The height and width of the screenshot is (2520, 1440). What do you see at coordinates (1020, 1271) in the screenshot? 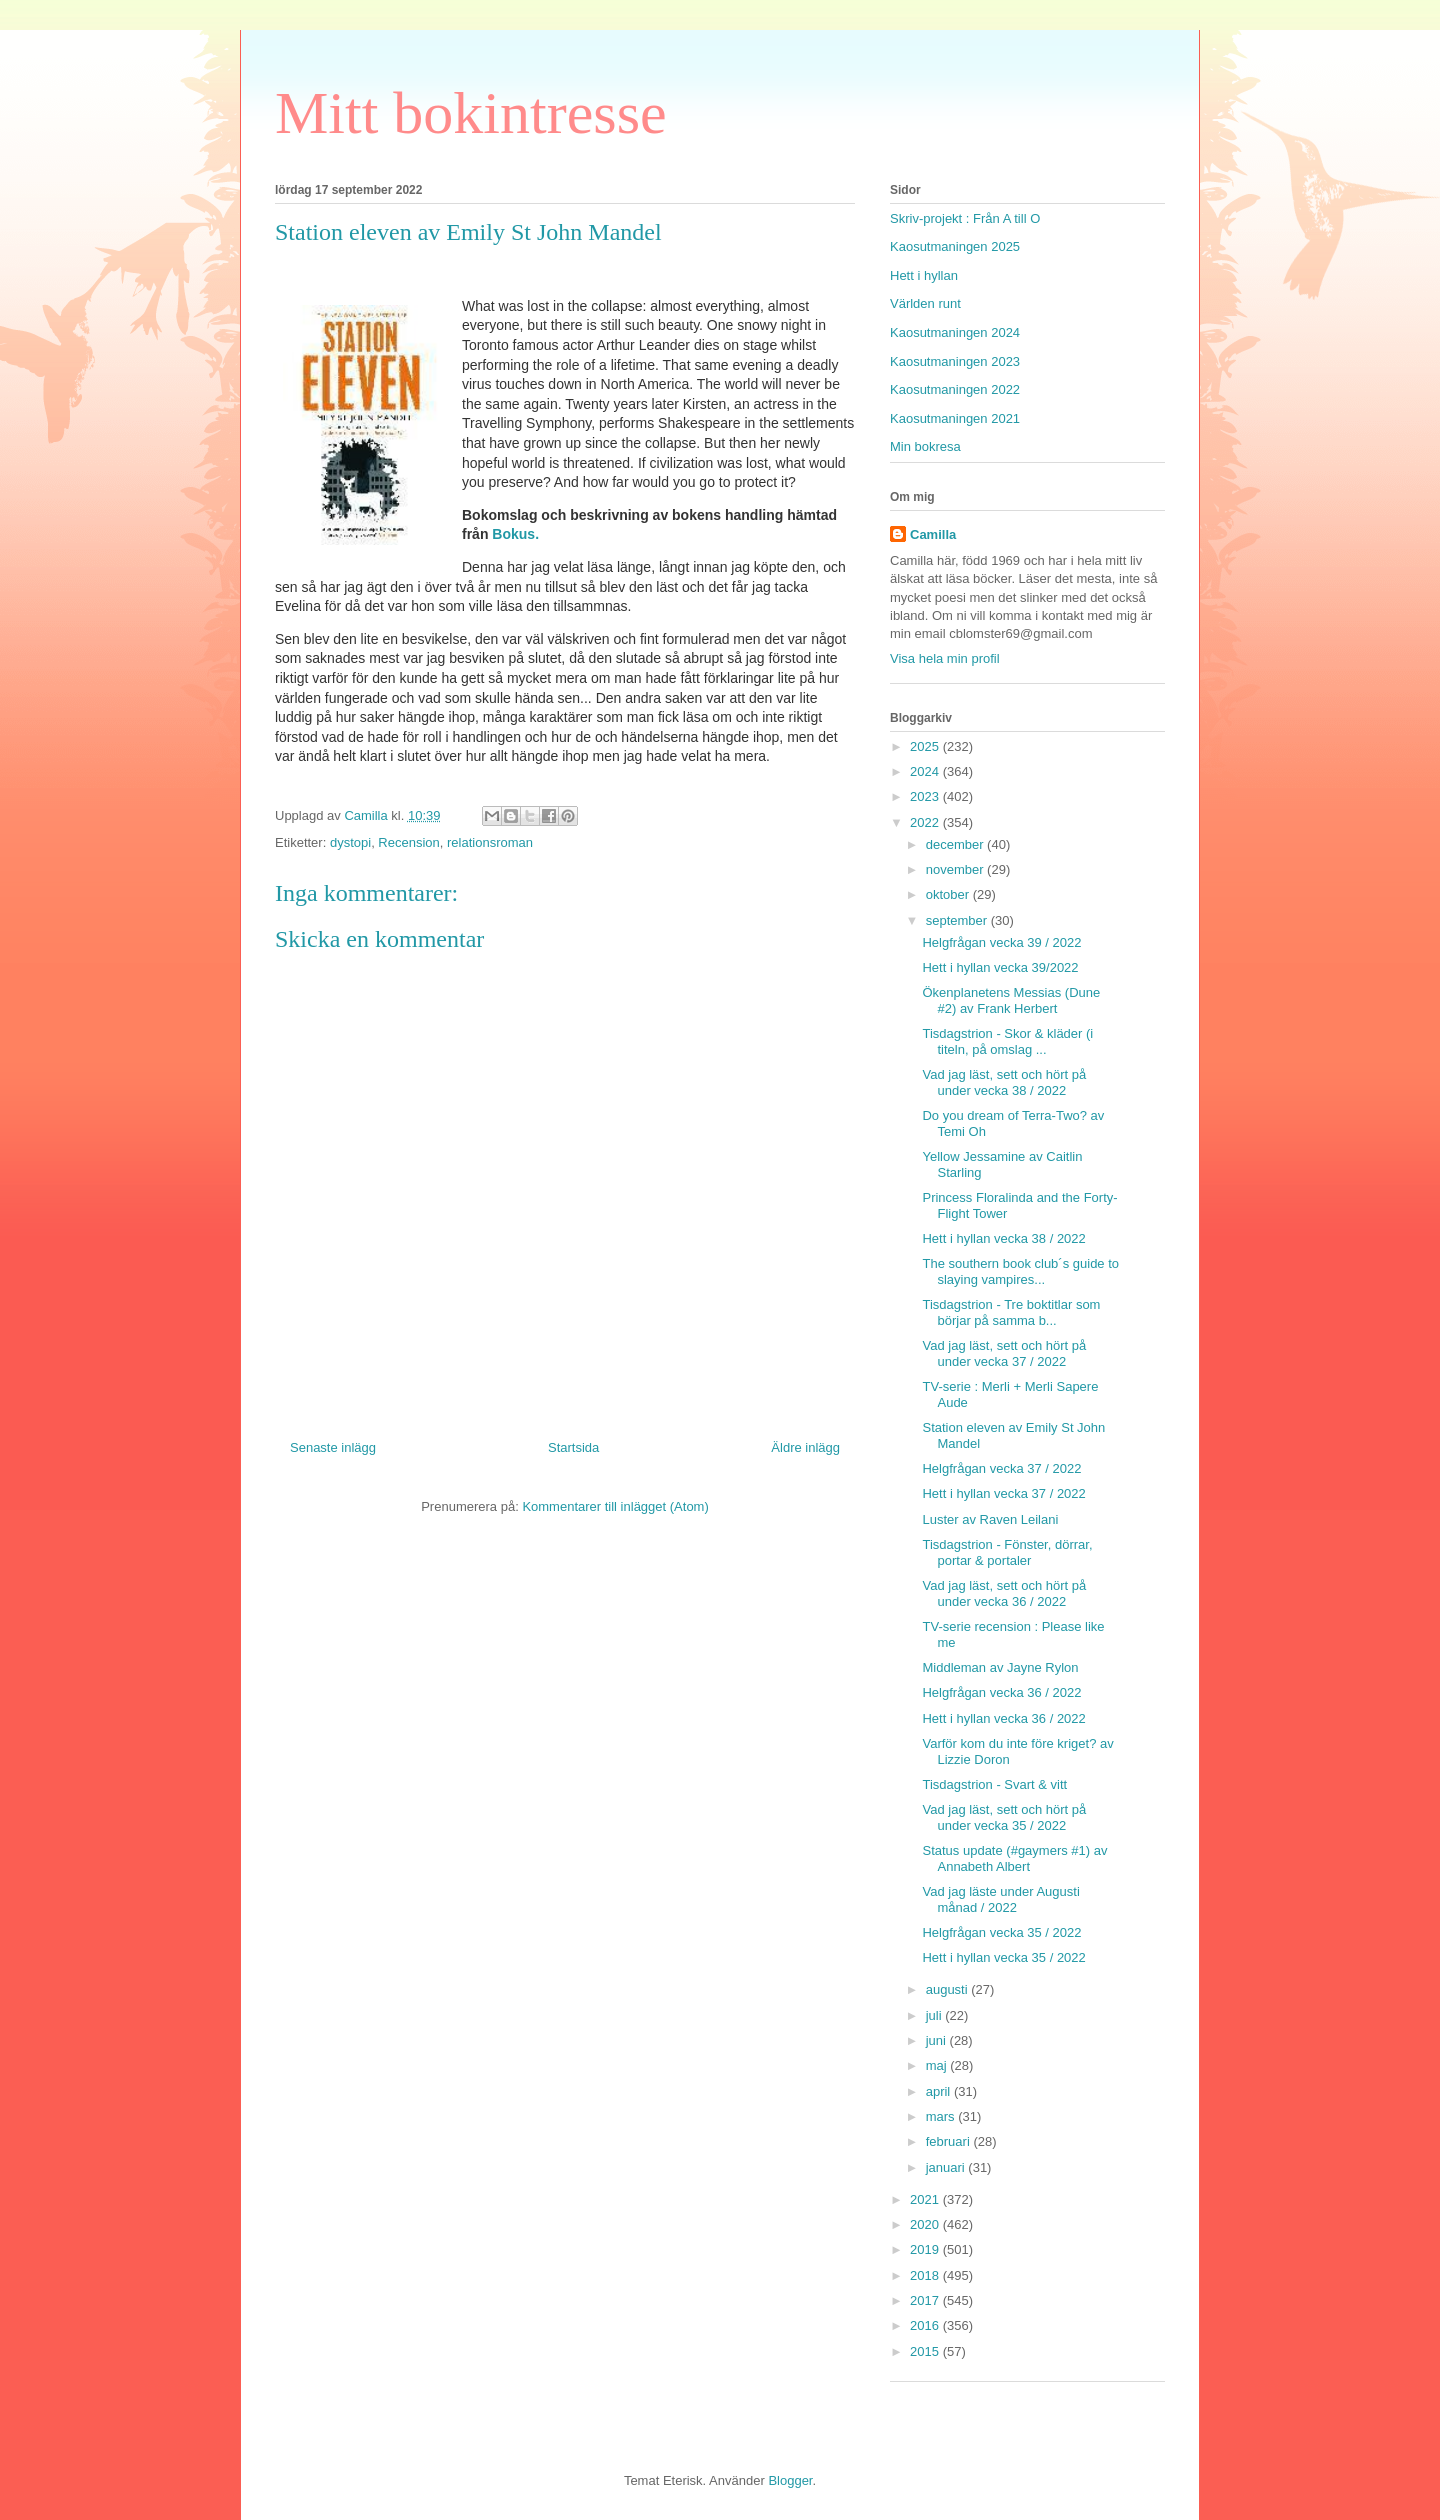
I see `The southern book club´s guide to slaying vampires...` at bounding box center [1020, 1271].